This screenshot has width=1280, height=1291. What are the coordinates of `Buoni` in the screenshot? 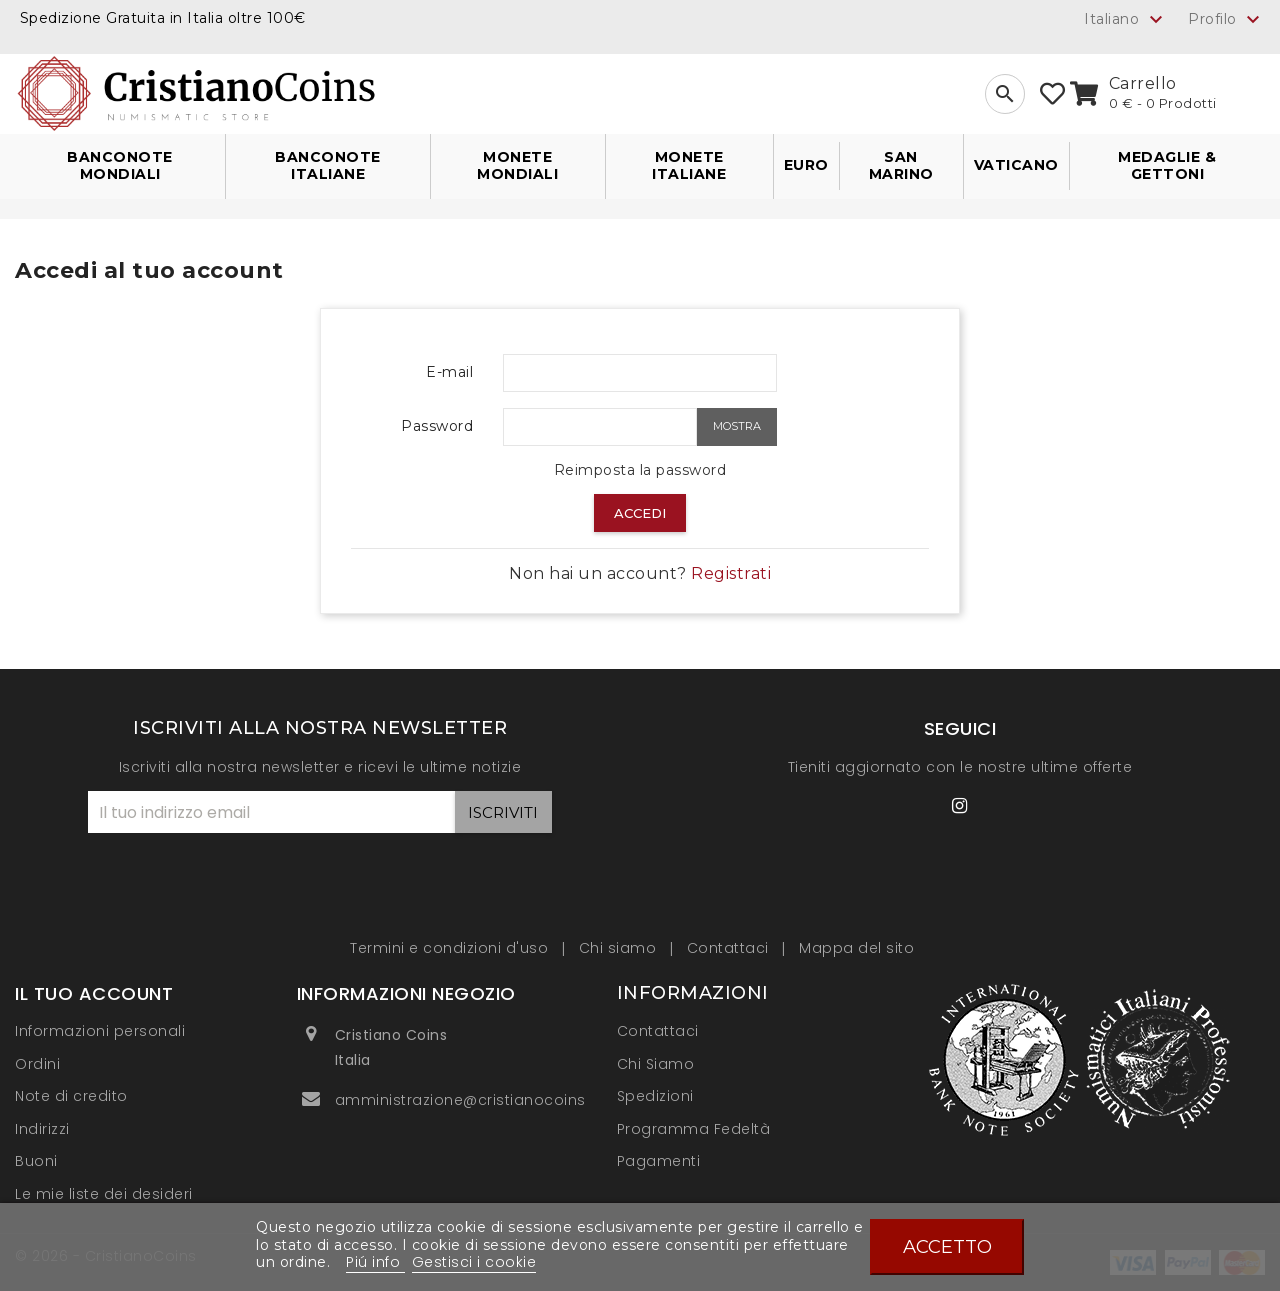 It's located at (36, 1161).